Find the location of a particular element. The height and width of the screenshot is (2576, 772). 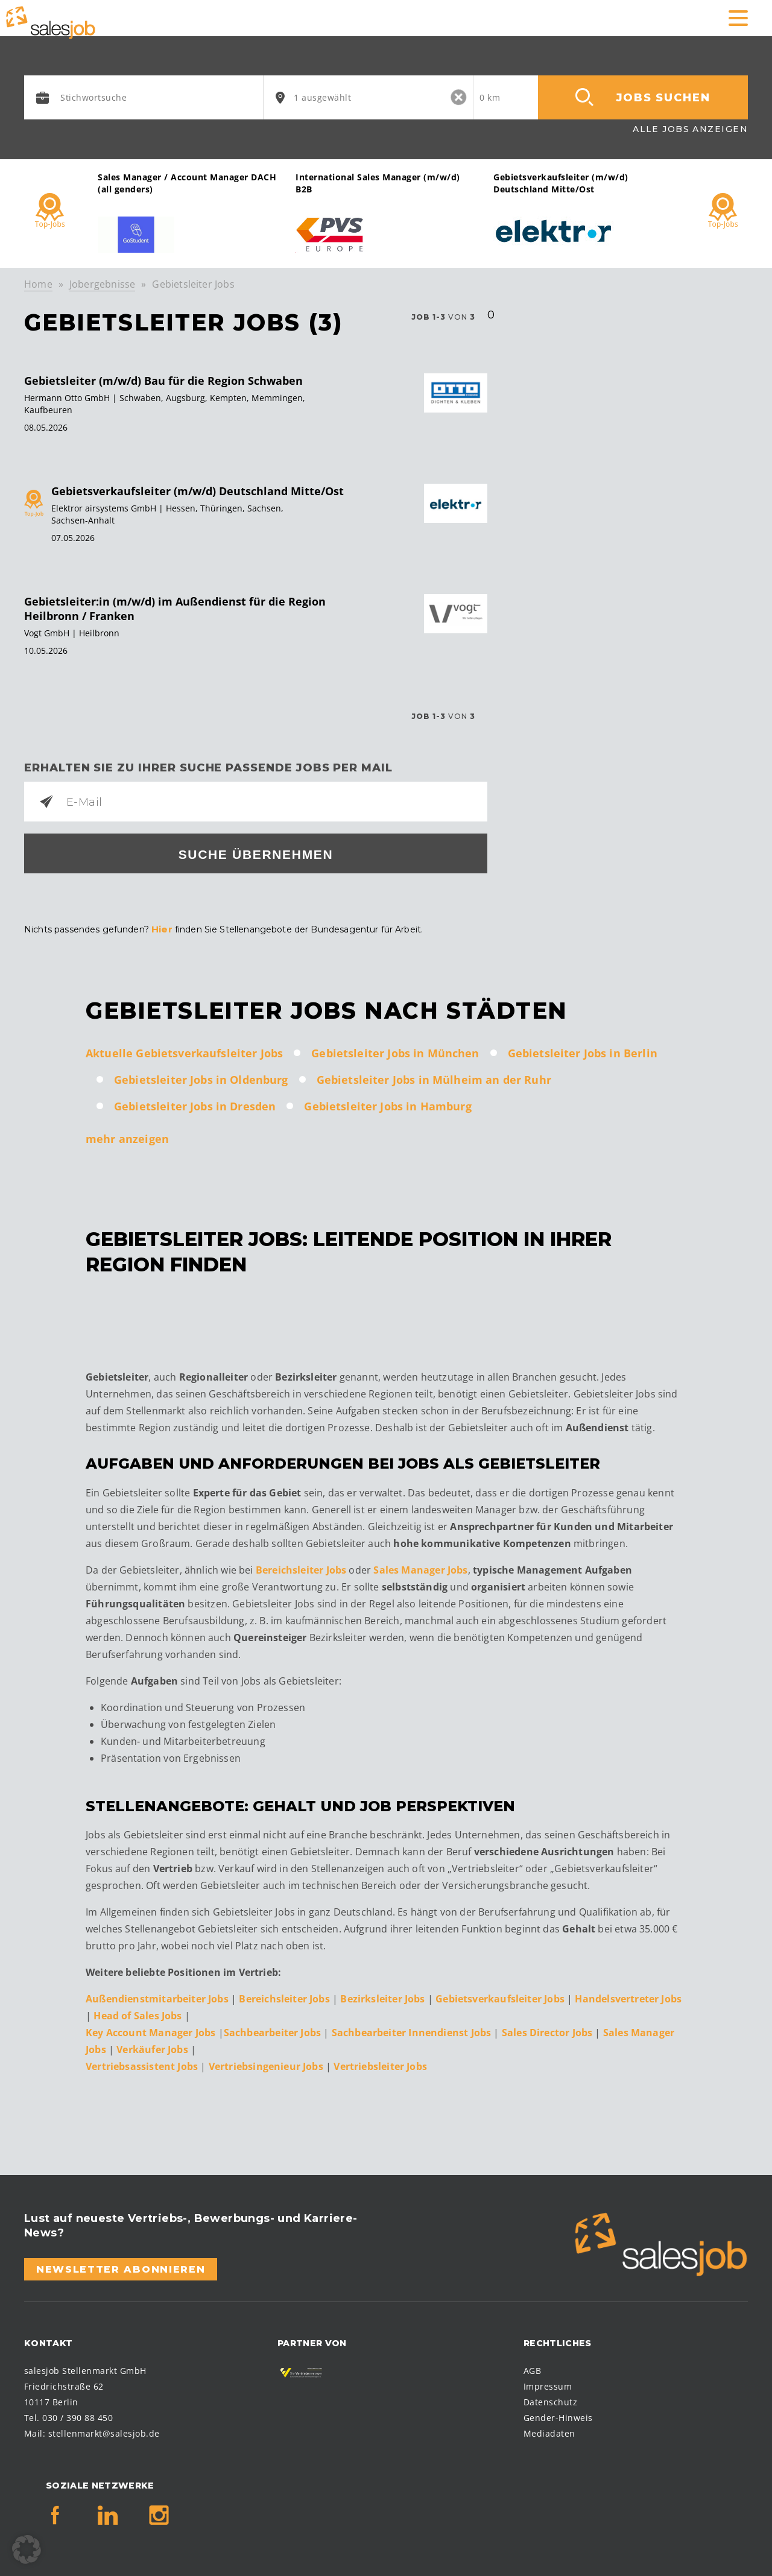

AGB is located at coordinates (532, 2369).